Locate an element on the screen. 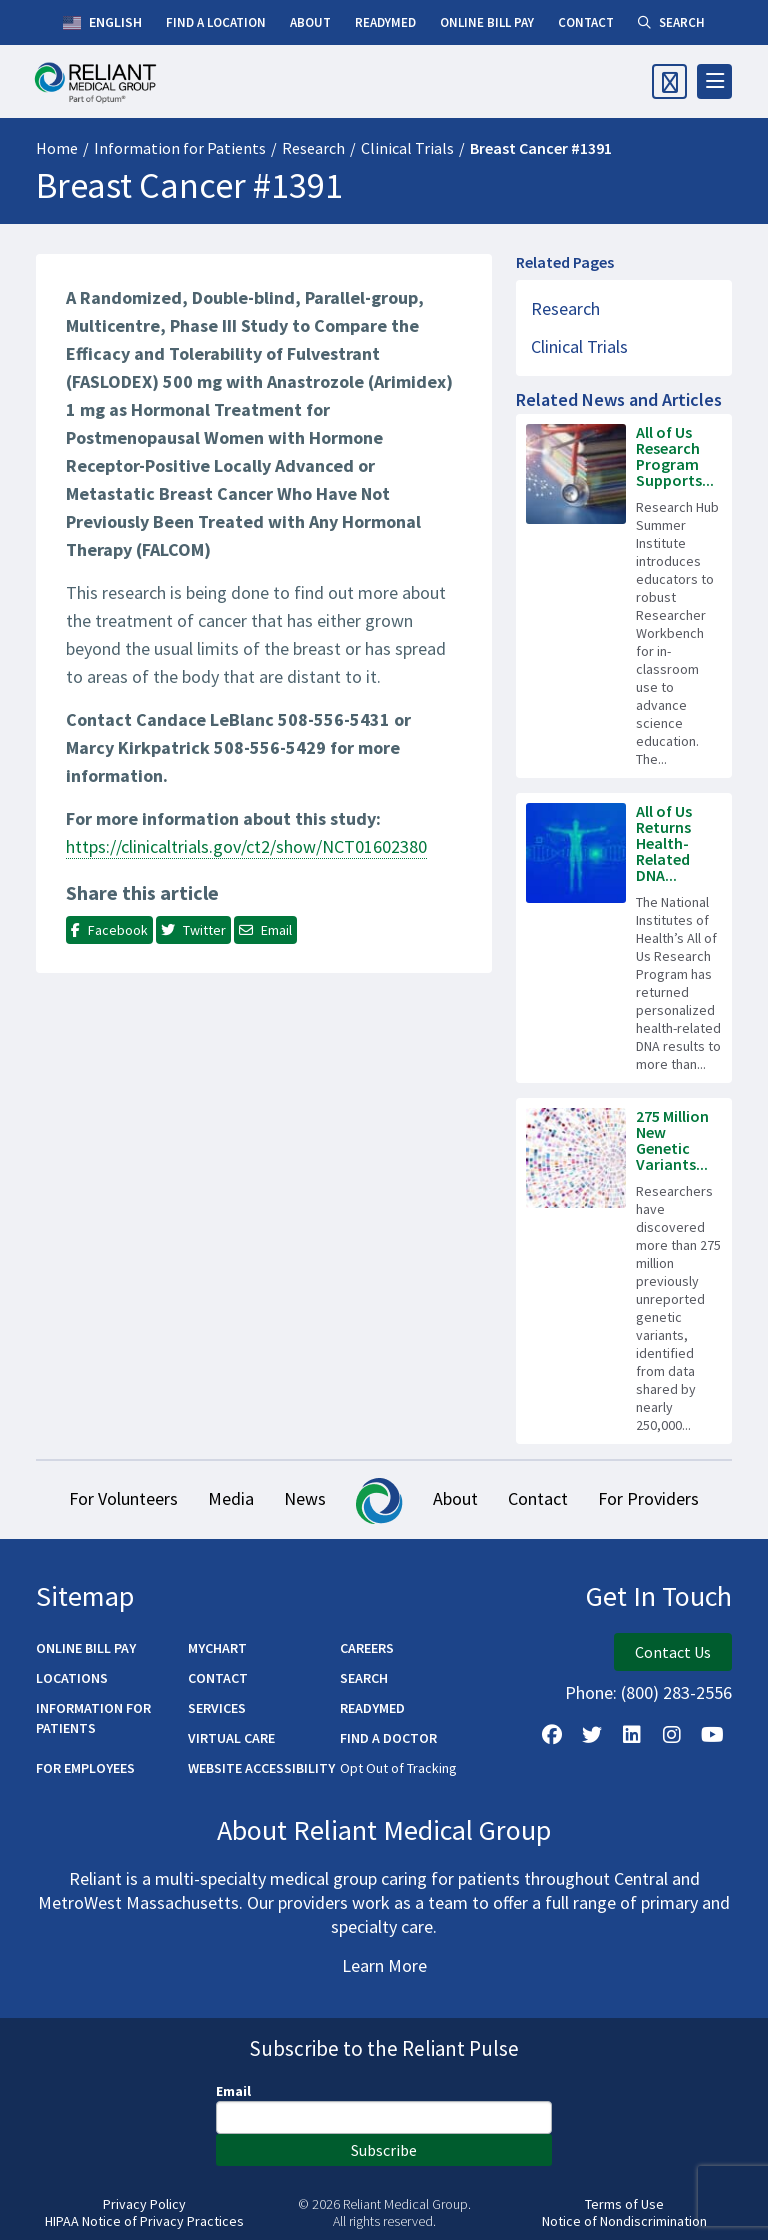  [Read more about 275 Million New Genetic Variants Identified in All of Us Research Program Data] is located at coordinates (624, 1271).